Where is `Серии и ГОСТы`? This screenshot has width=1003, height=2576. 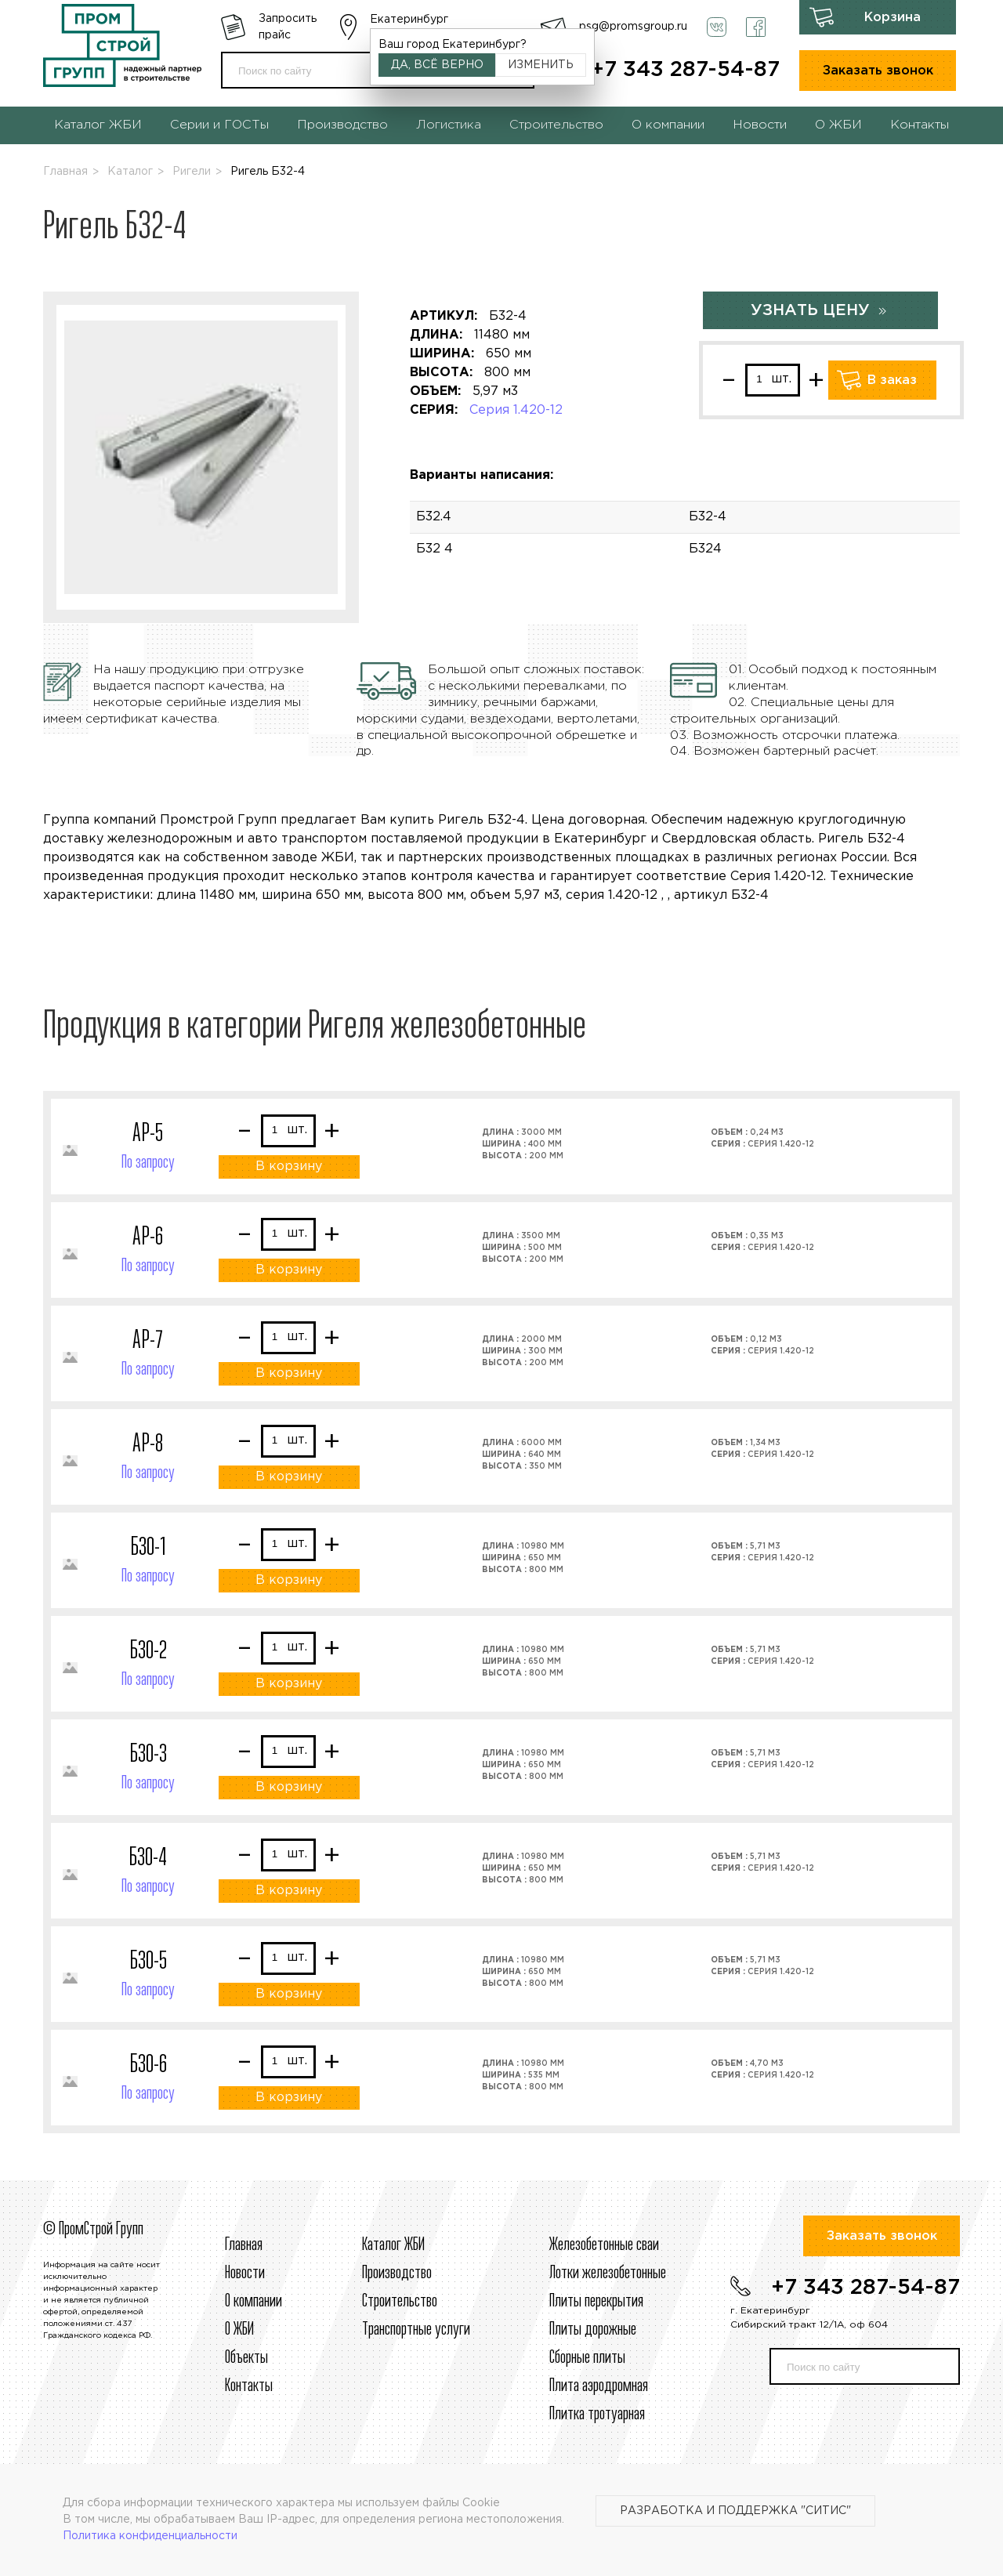
Серии и ГОСТы is located at coordinates (219, 125).